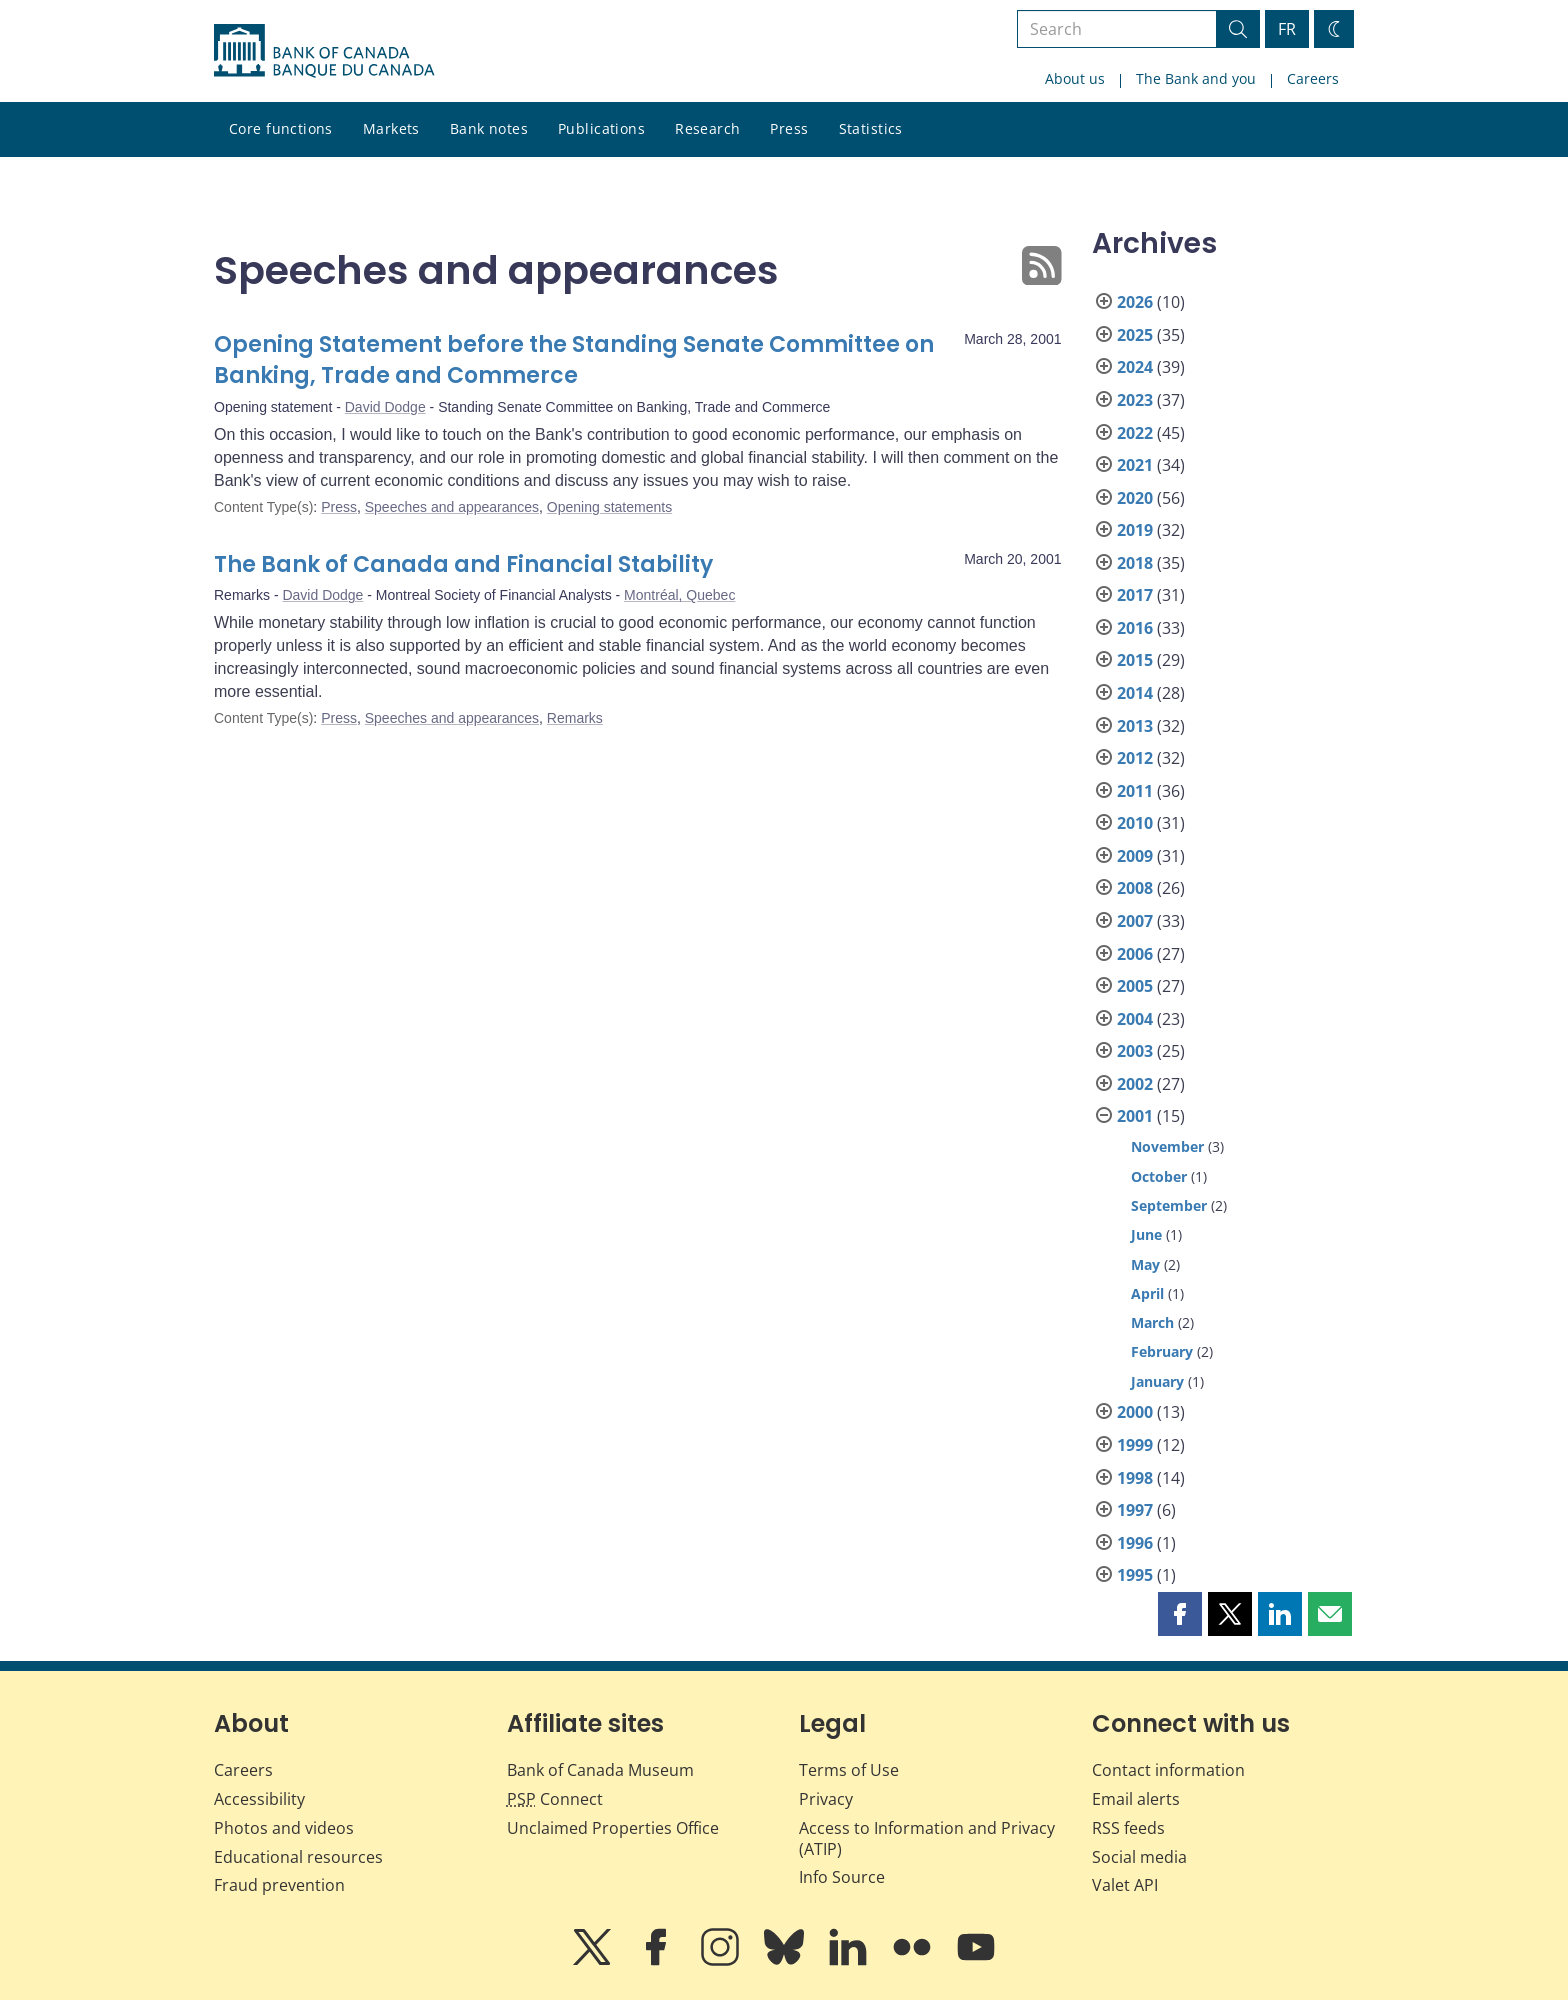  I want to click on November, so click(1167, 1146).